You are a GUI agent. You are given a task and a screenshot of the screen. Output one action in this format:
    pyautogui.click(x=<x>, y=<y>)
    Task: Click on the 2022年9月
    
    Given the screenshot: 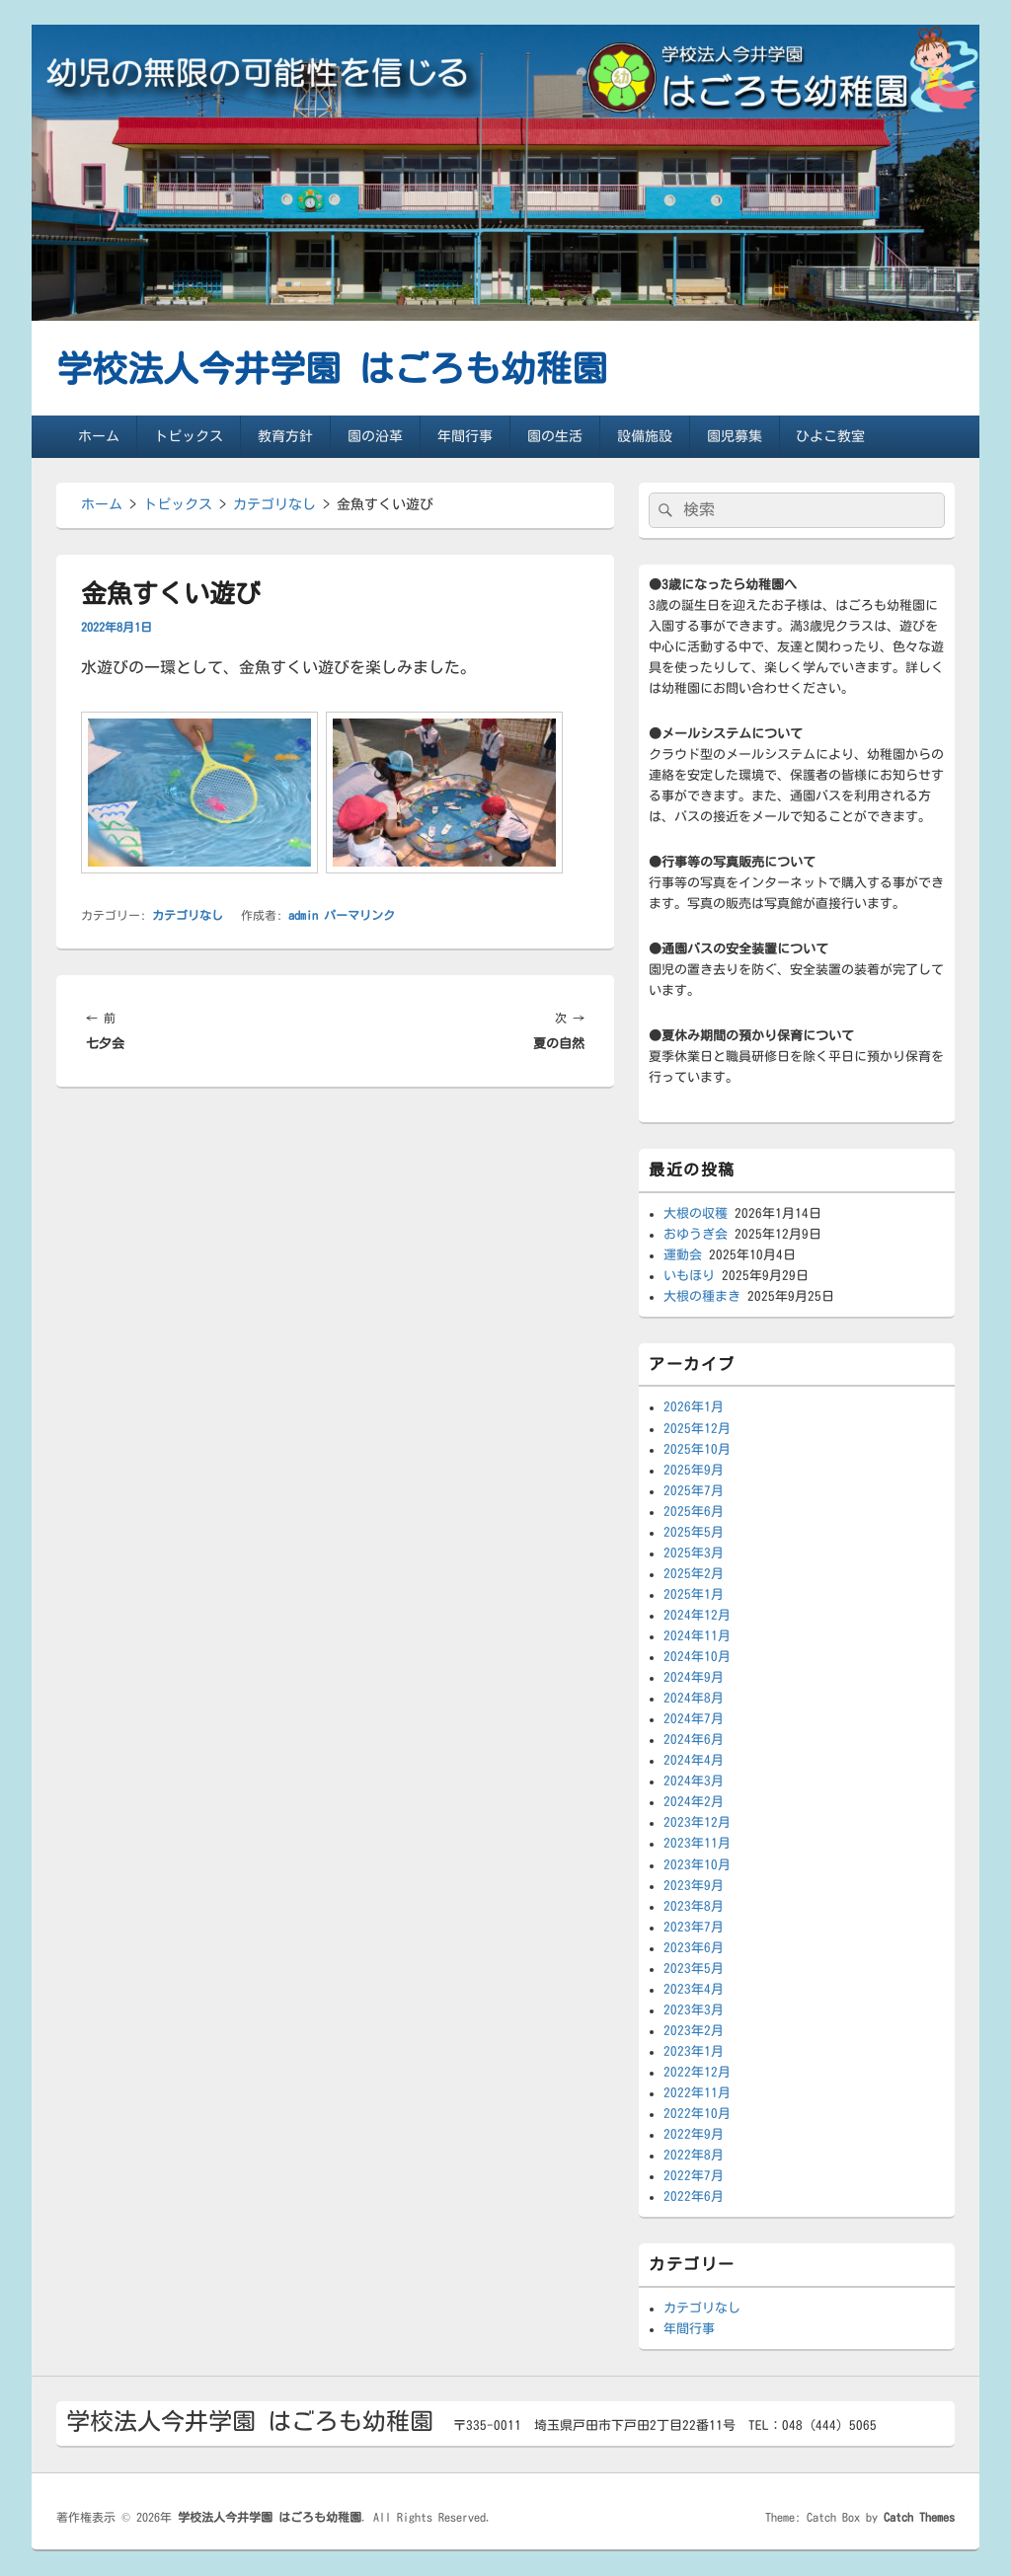 What is the action you would take?
    pyautogui.click(x=693, y=2134)
    